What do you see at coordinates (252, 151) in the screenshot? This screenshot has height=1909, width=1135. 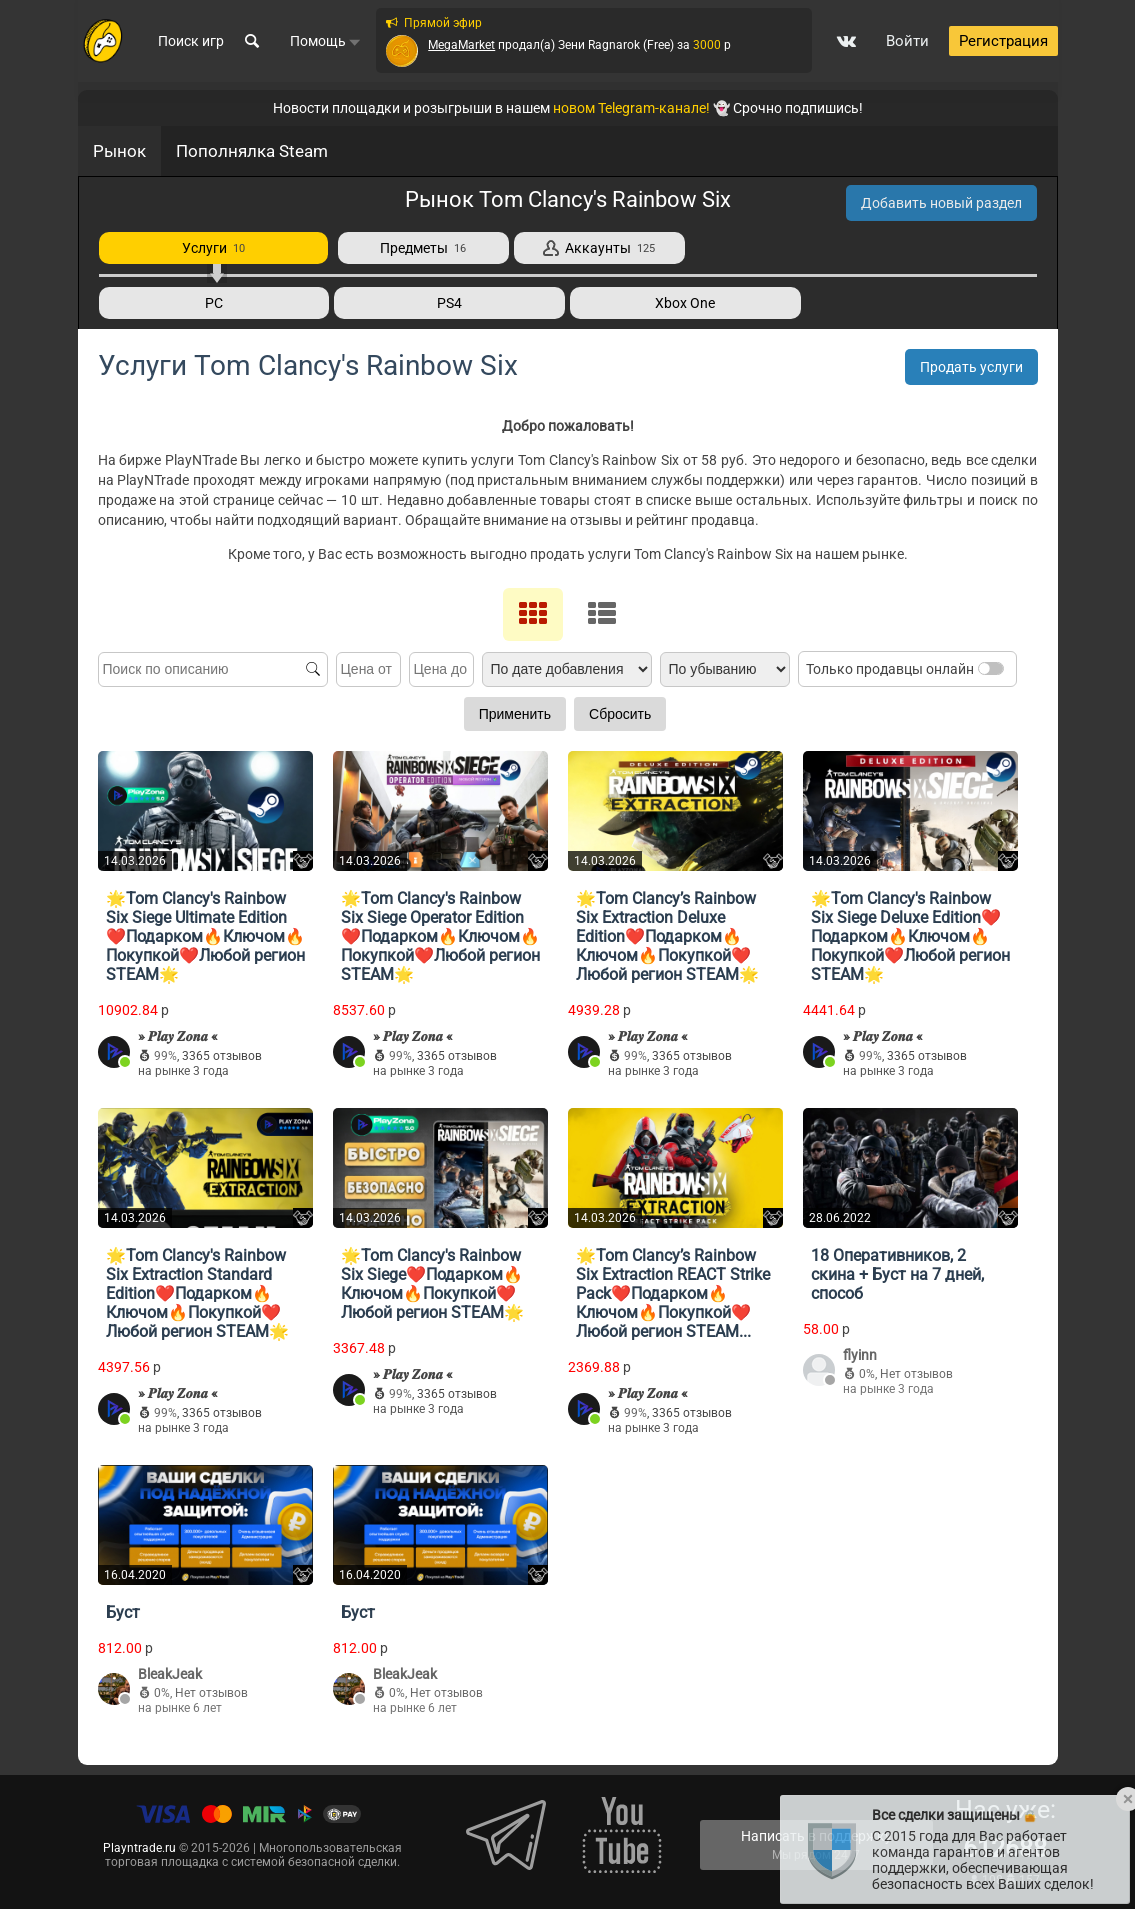 I see `Пополнялка Steam` at bounding box center [252, 151].